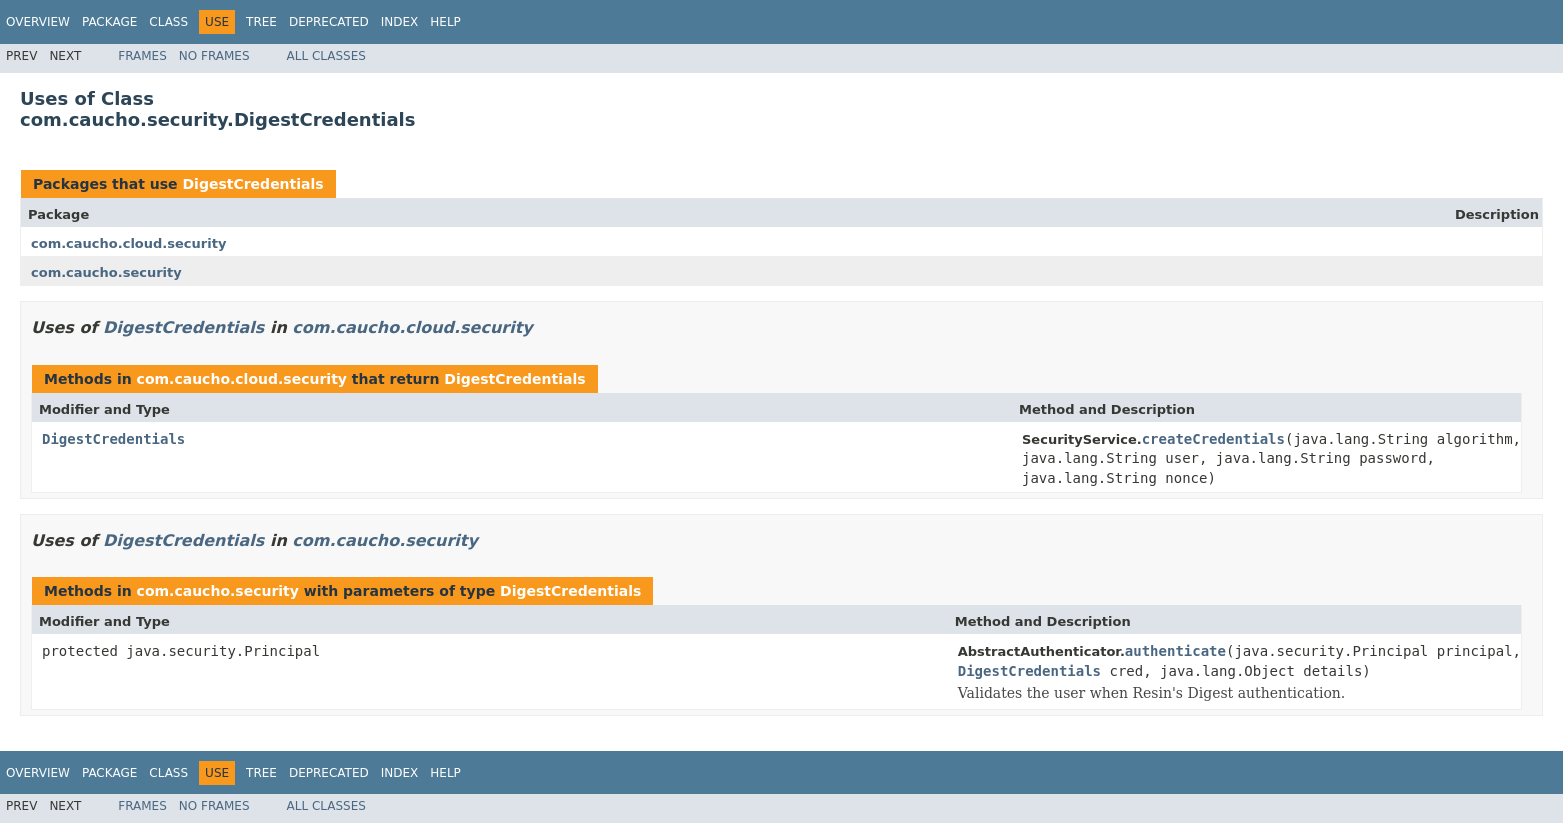 The height and width of the screenshot is (823, 1563). Describe the element at coordinates (38, 22) in the screenshot. I see `Overview` at that location.